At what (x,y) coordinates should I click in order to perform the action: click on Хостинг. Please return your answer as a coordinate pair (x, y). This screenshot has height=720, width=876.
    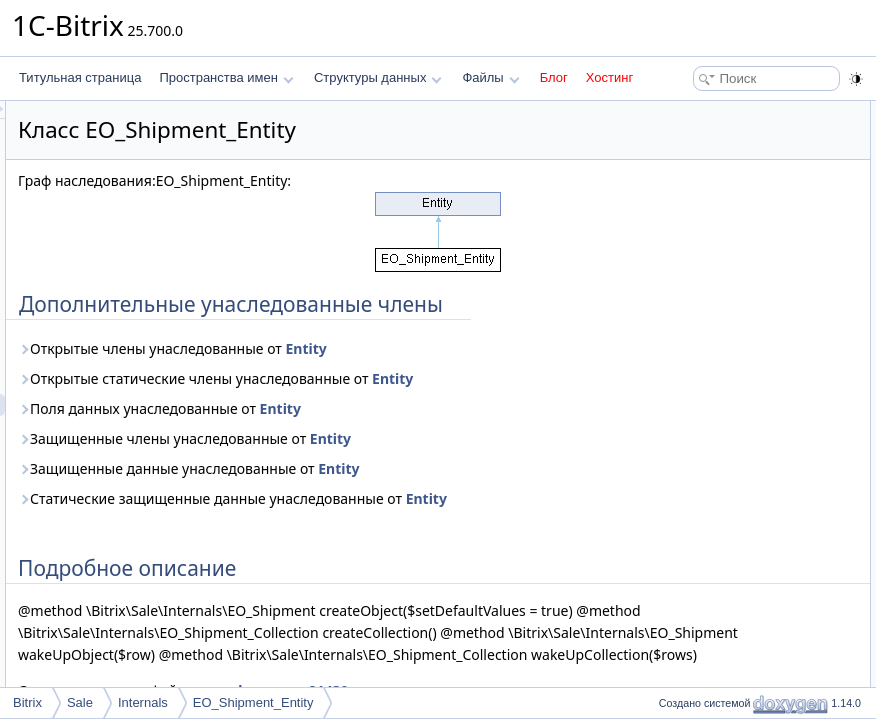
    Looking at the image, I should click on (609, 77).